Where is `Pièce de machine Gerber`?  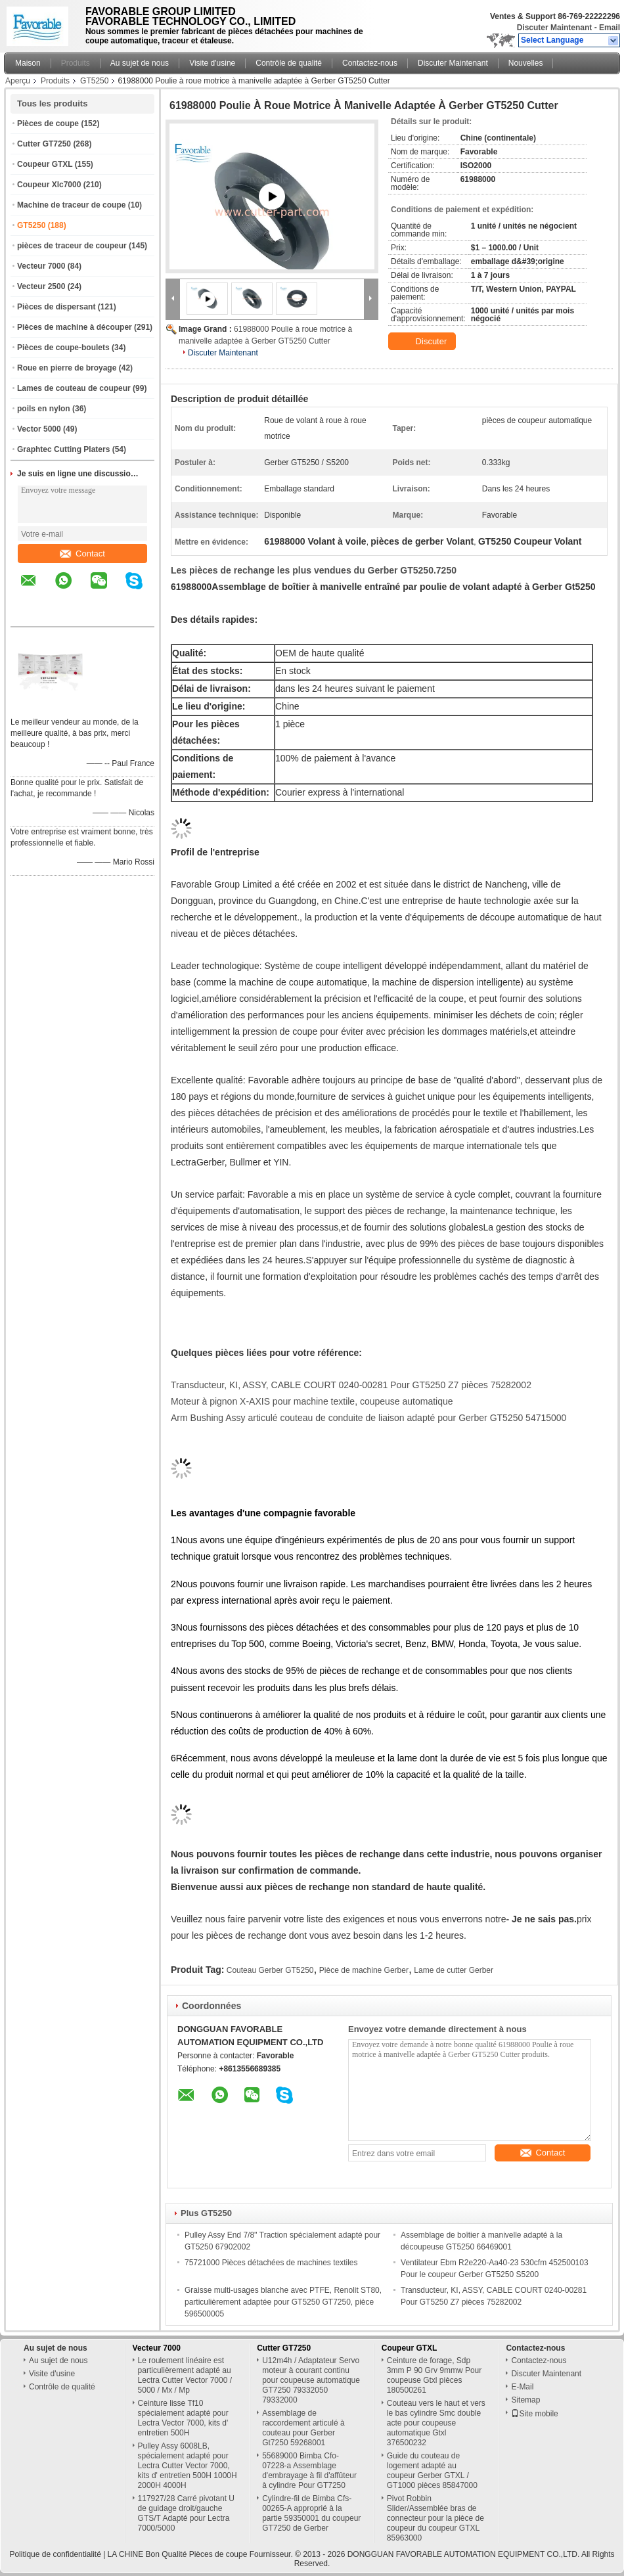
Pièce de machine Gerber is located at coordinates (364, 1970).